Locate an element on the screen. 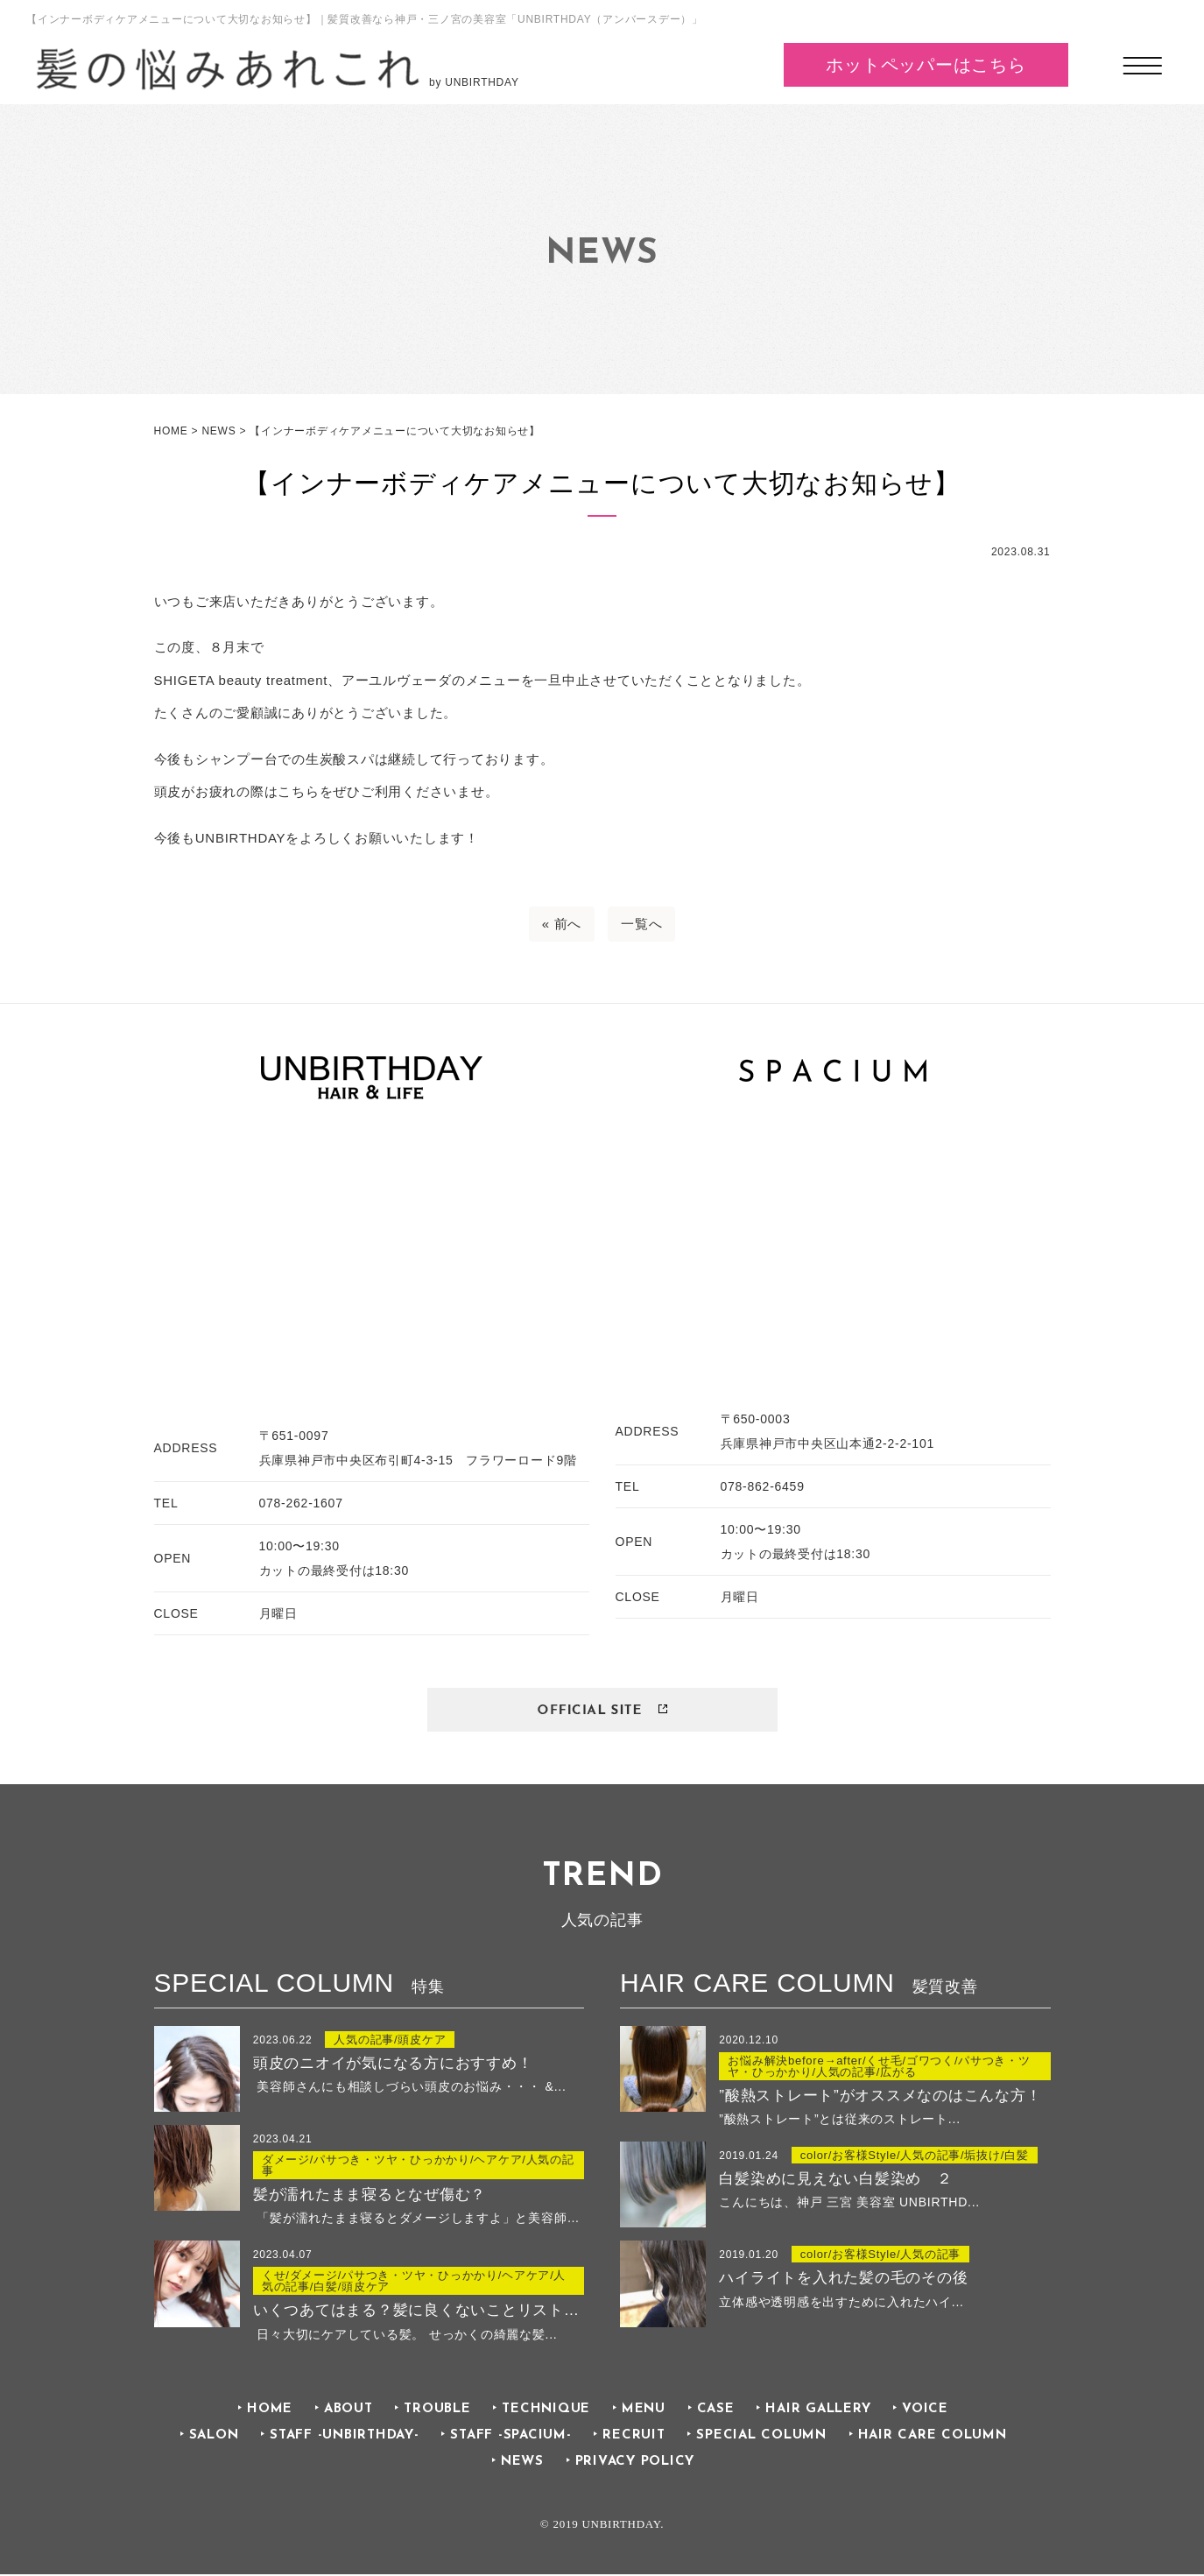 This screenshot has width=1204, height=2576. 078-862-6459 is located at coordinates (763, 1486).